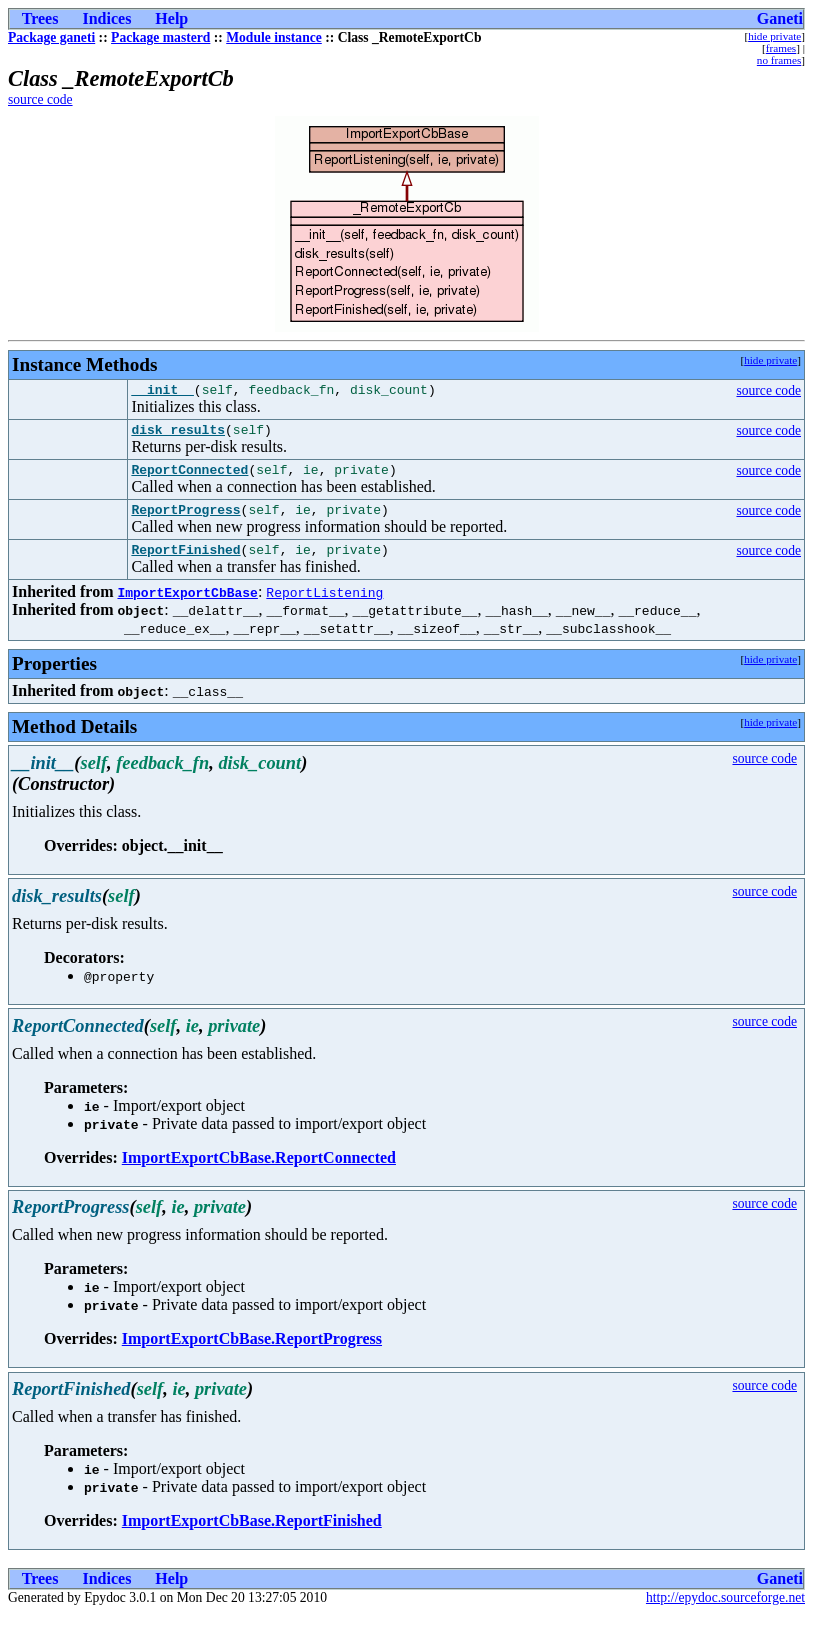 Image resolution: width=813 pixels, height=1629 pixels. Describe the element at coordinates (324, 607) in the screenshot. I see `ReportListening` at that location.